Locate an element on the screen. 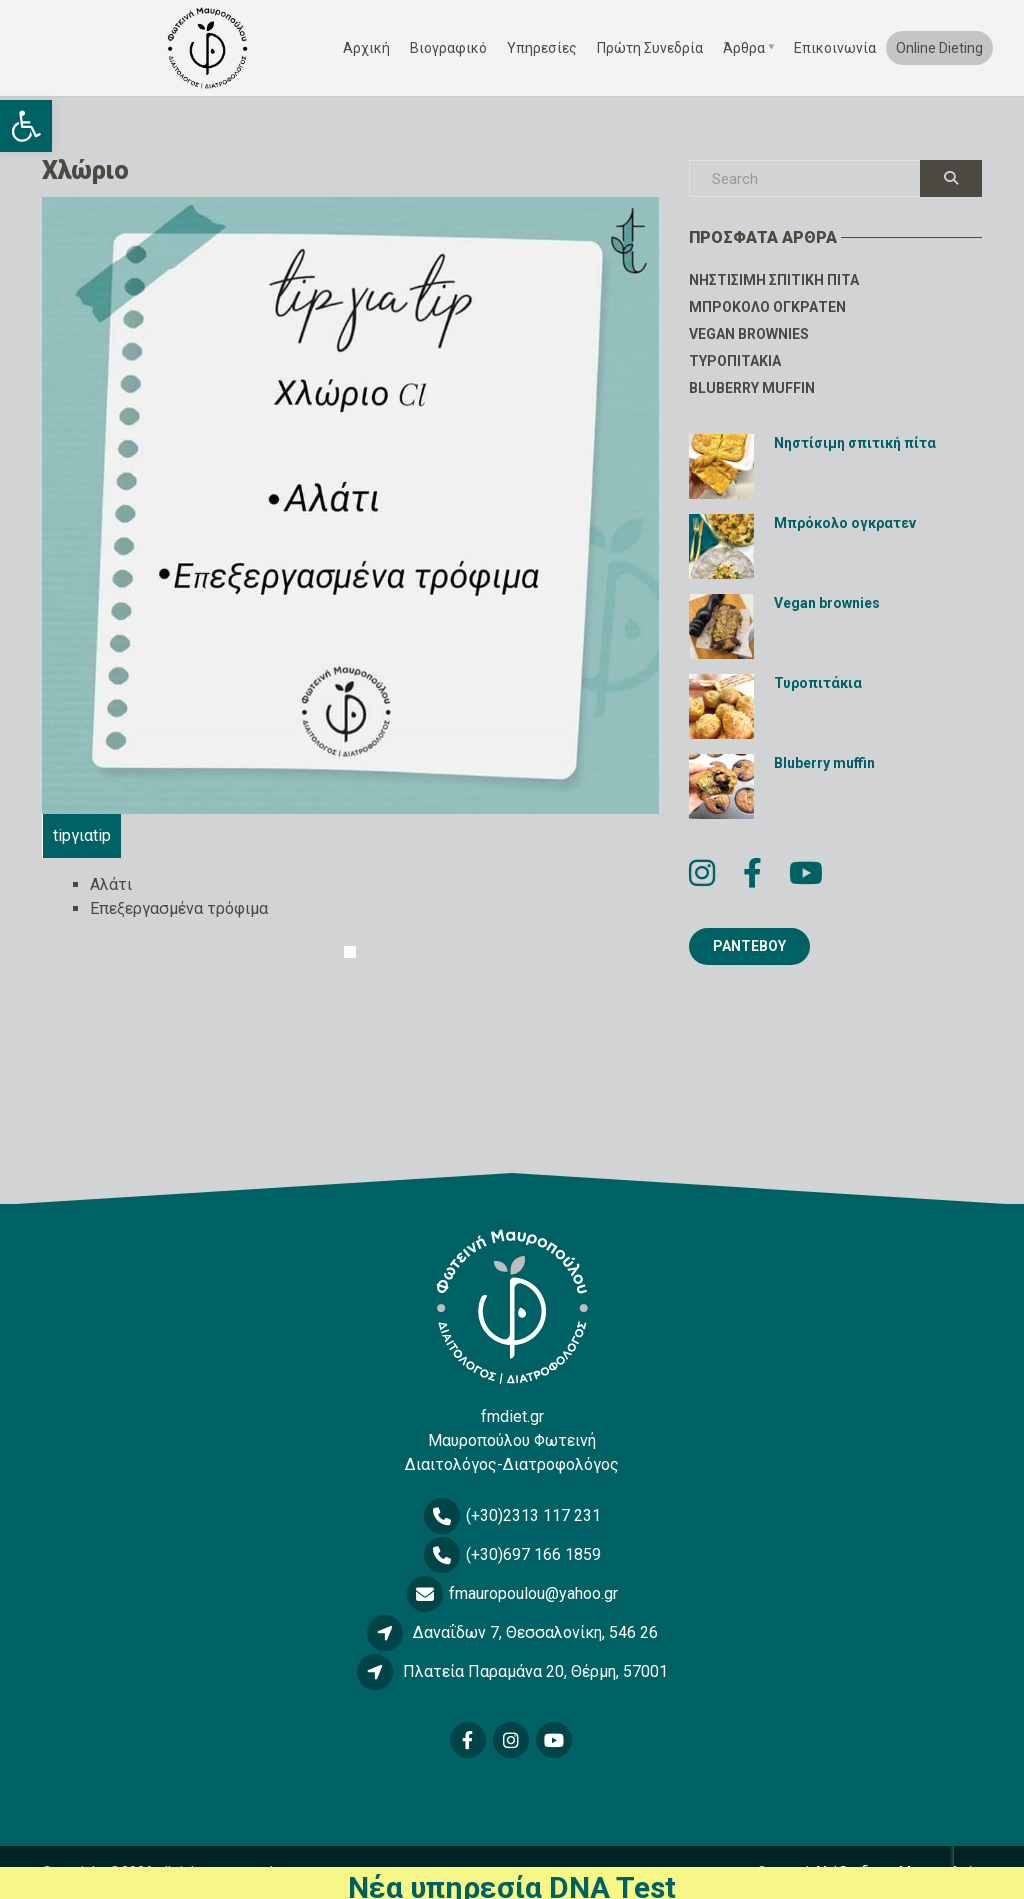 This screenshot has height=1899, width=1024. Vegan brownies is located at coordinates (749, 334).